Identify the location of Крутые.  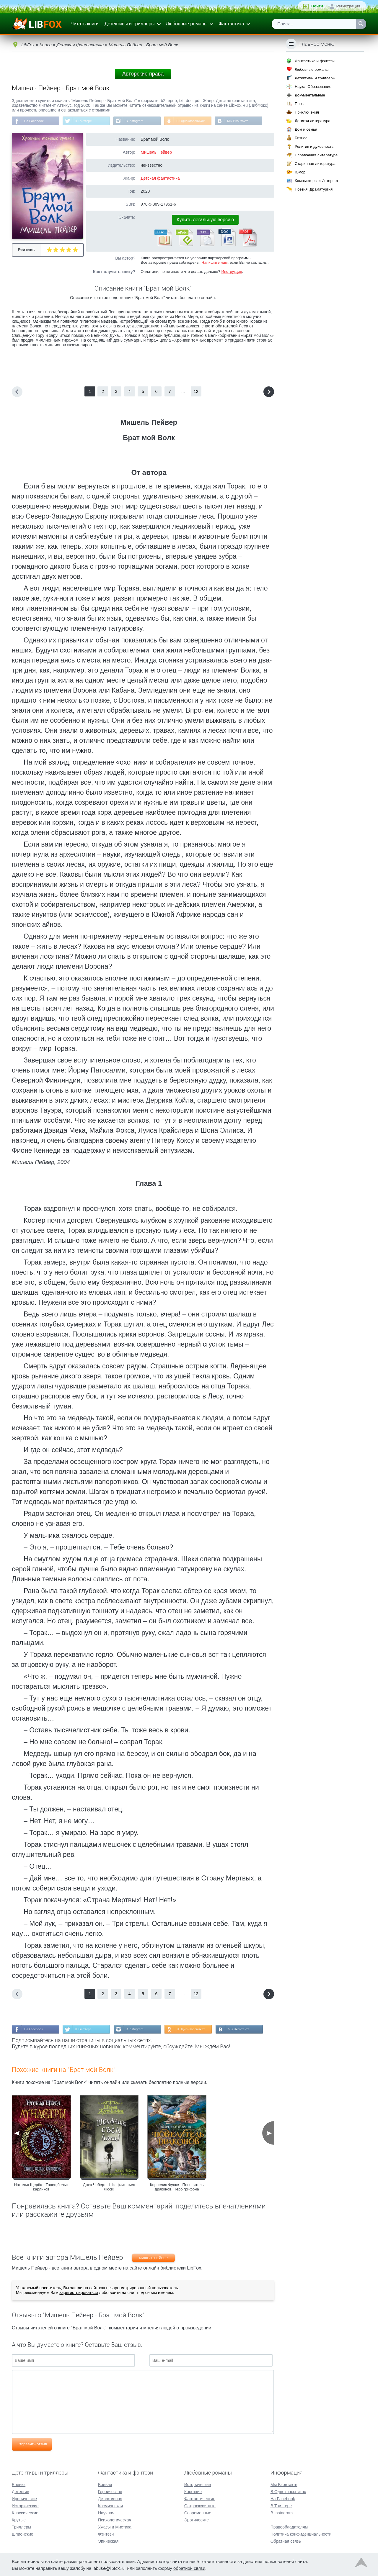
(19, 2519).